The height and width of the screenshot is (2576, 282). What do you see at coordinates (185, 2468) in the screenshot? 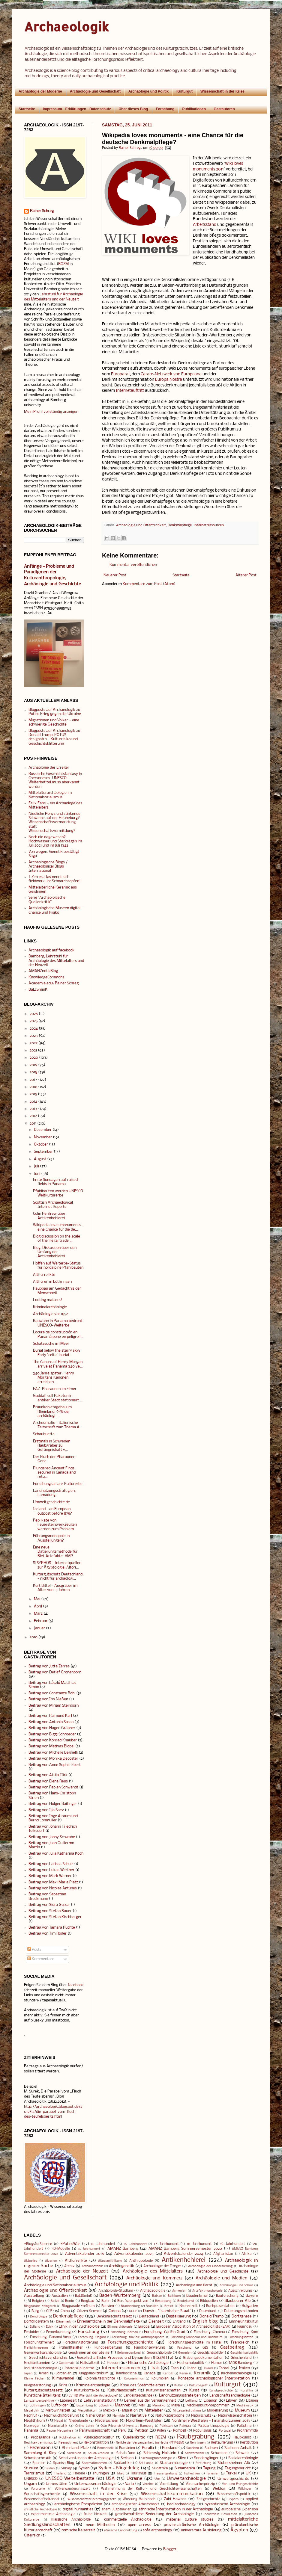
I see `Südamerika` at bounding box center [185, 2468].